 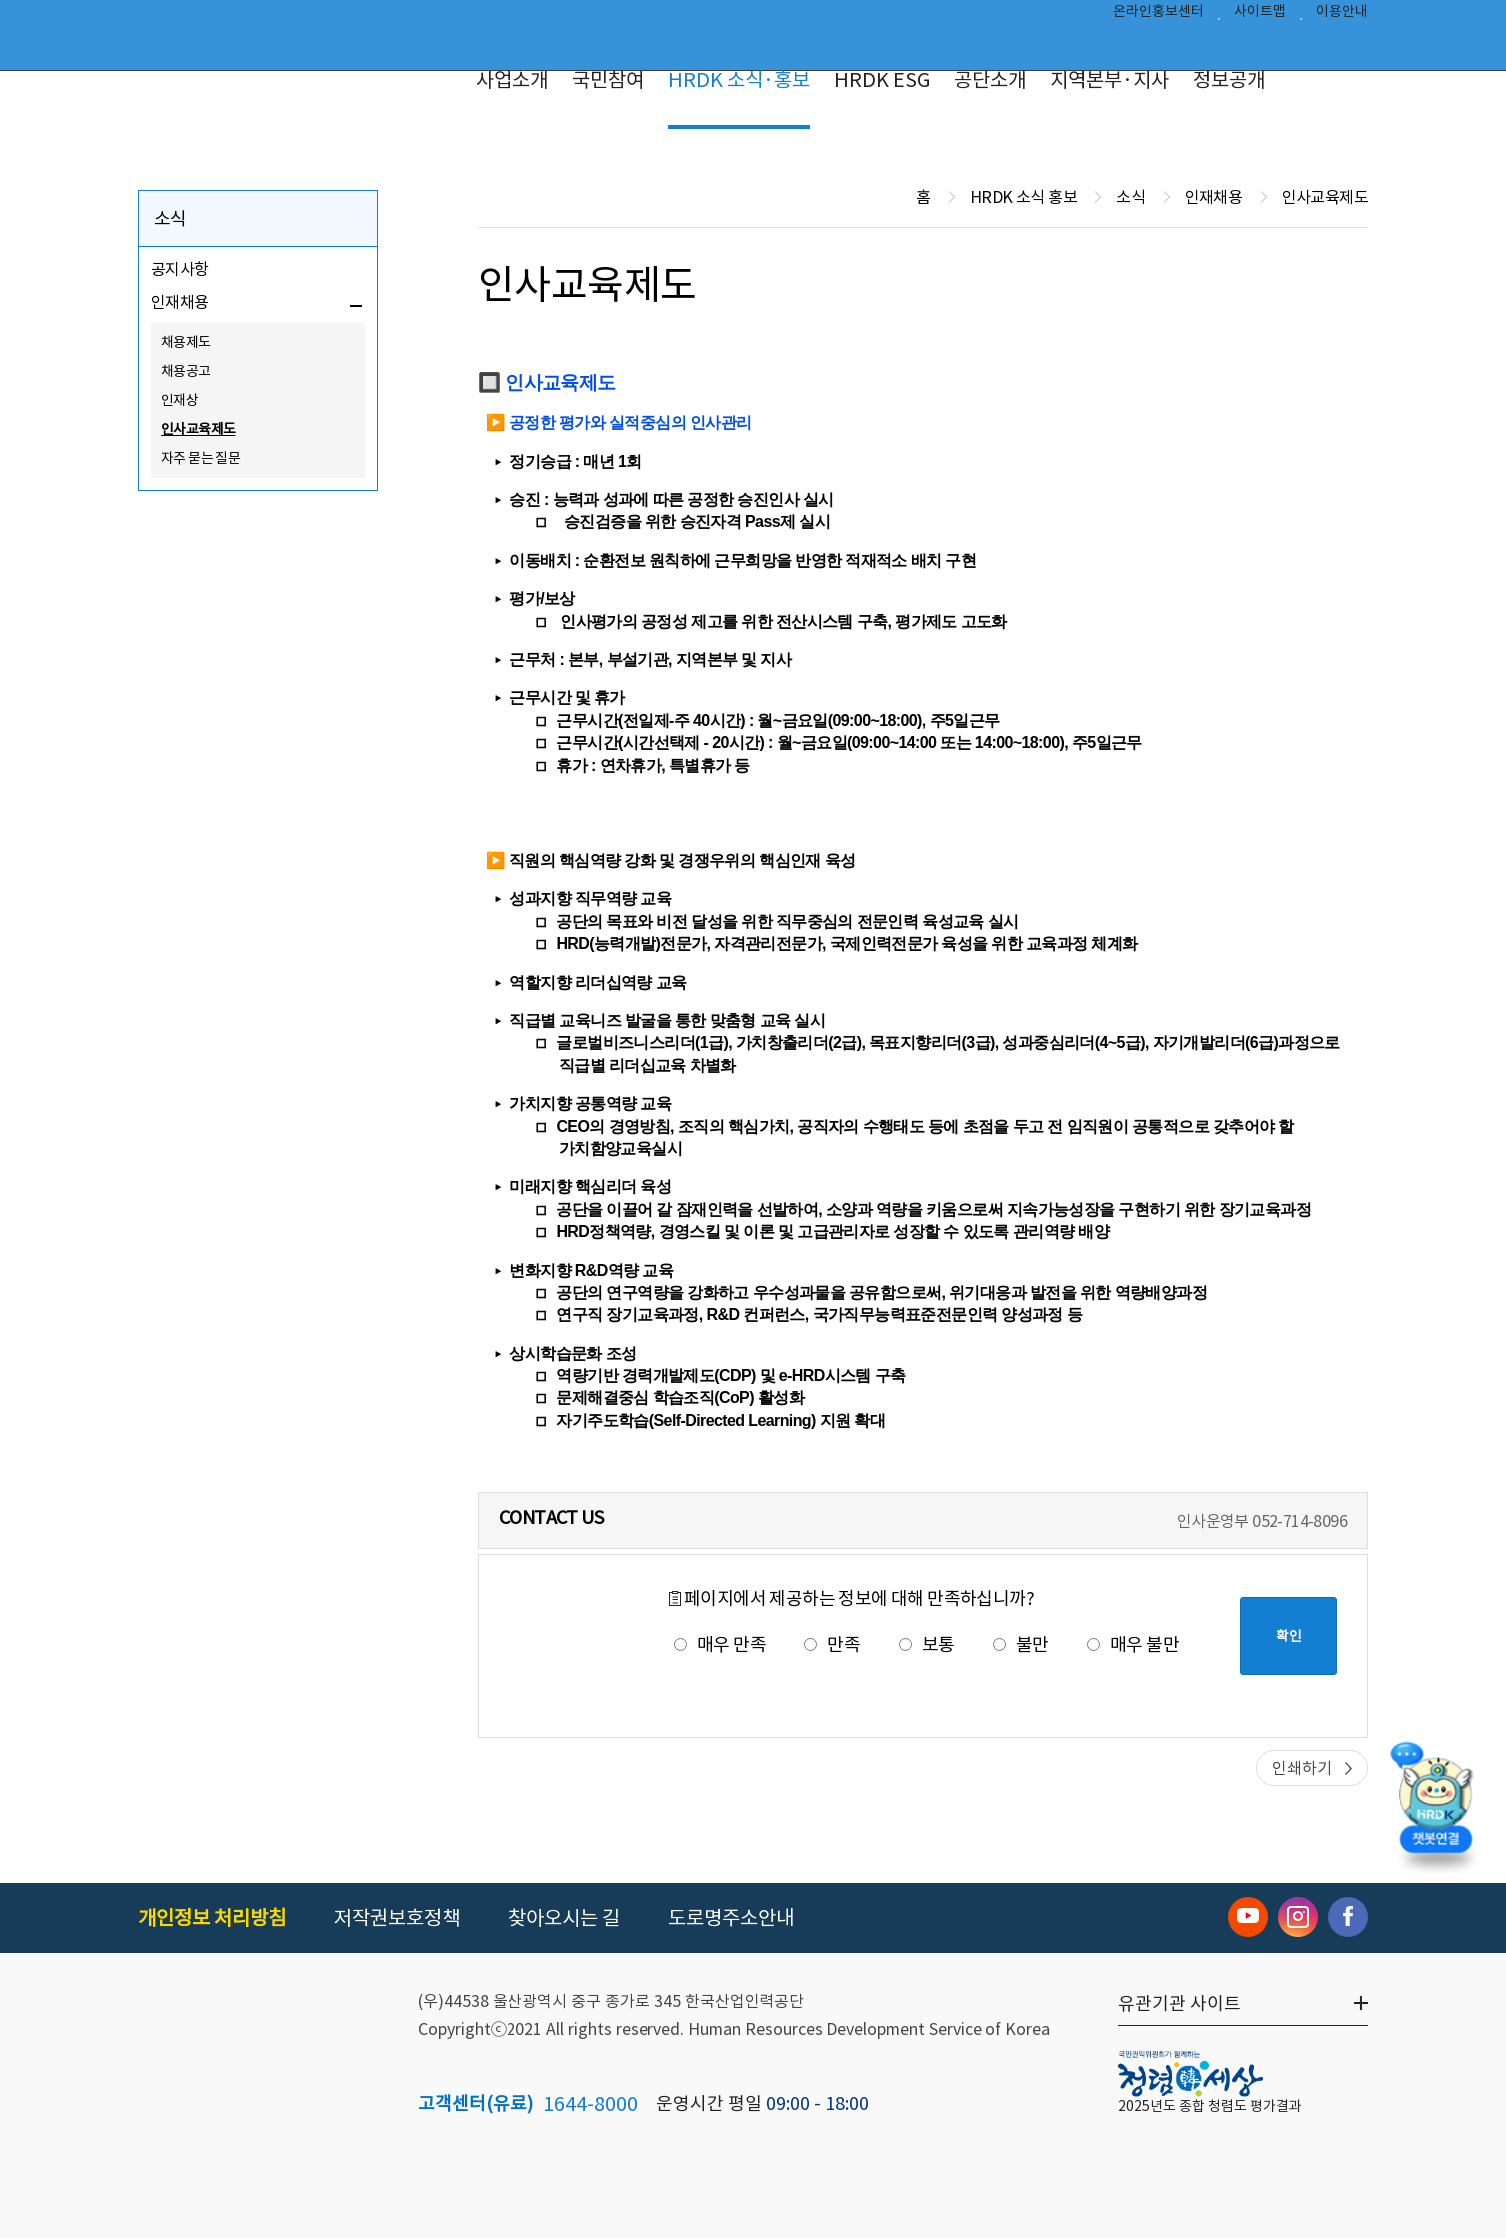 I want to click on 인쇄하기, so click(x=1302, y=1768).